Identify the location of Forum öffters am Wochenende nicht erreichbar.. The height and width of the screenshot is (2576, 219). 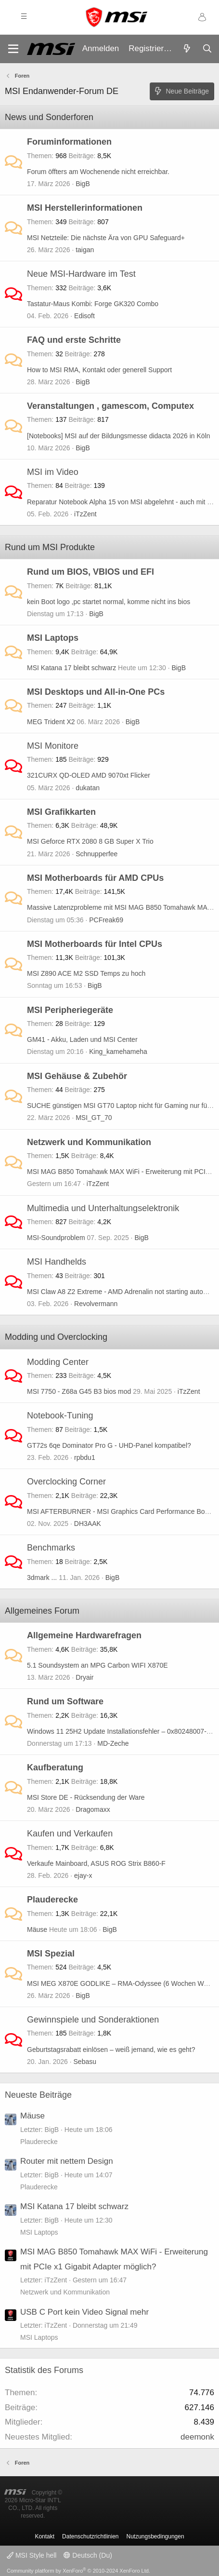
(98, 171).